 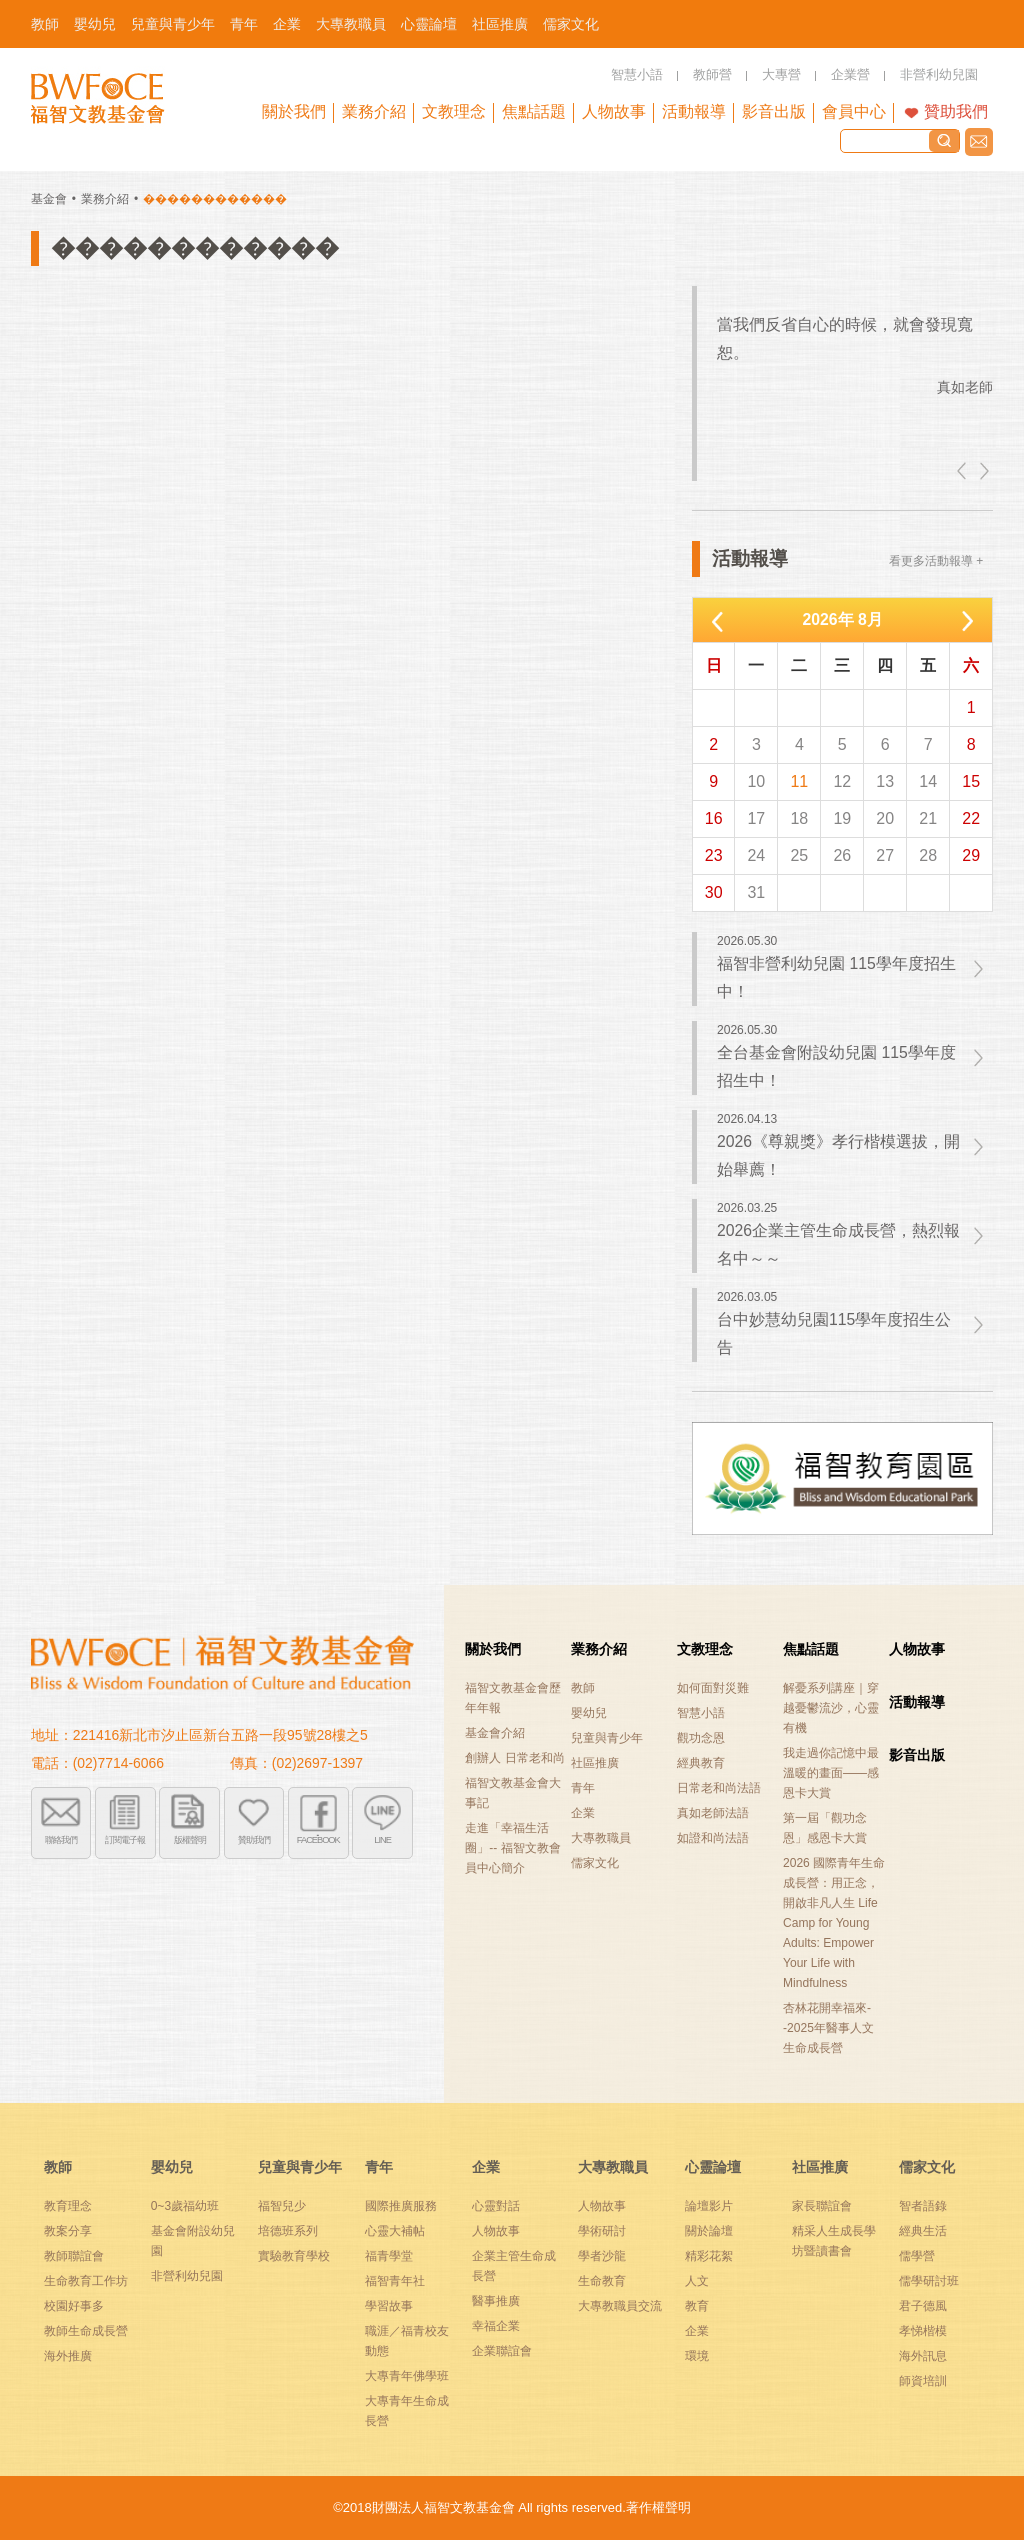 I want to click on 儒家文化, so click(x=595, y=1863).